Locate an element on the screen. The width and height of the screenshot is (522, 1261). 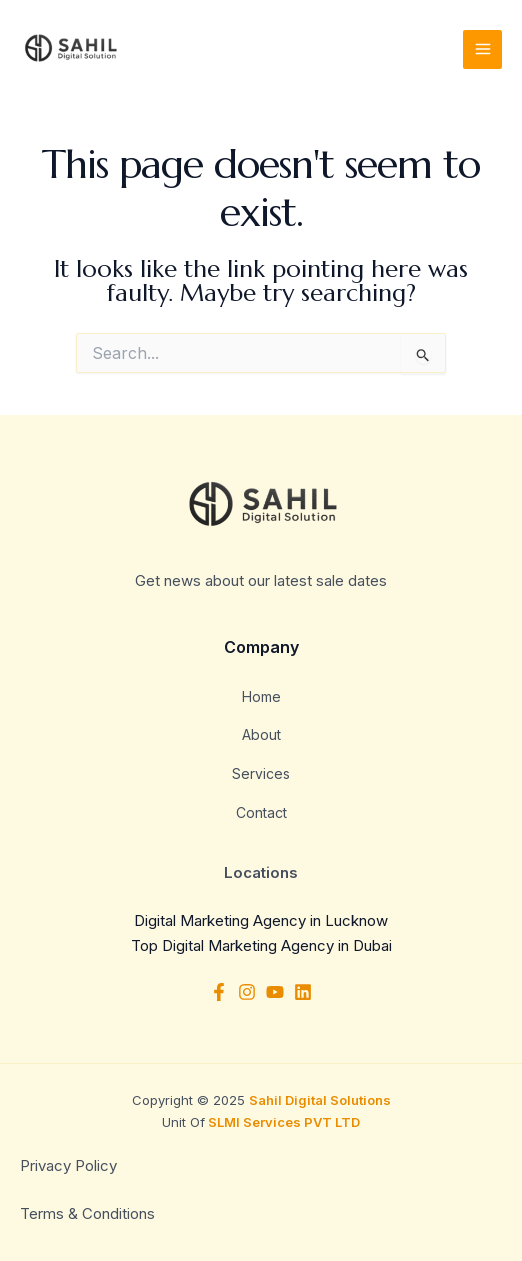
Services is located at coordinates (261, 773).